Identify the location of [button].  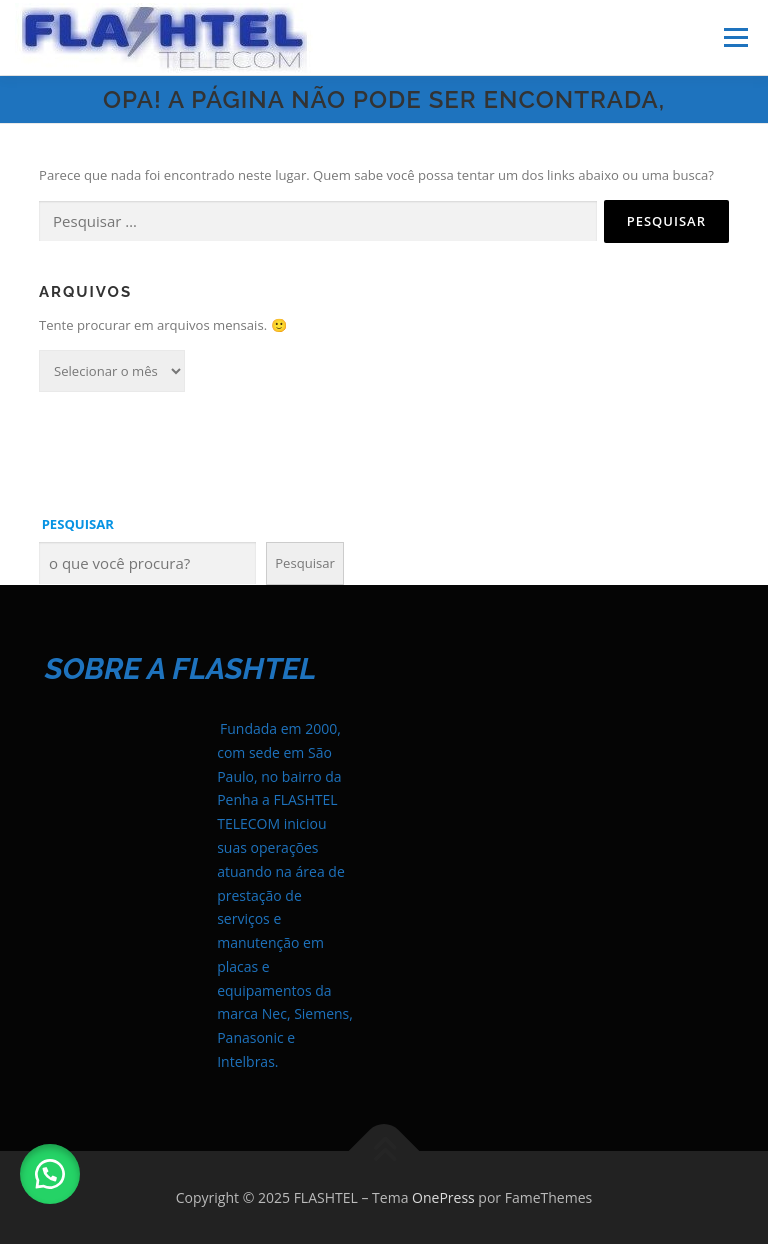
(50, 1174).